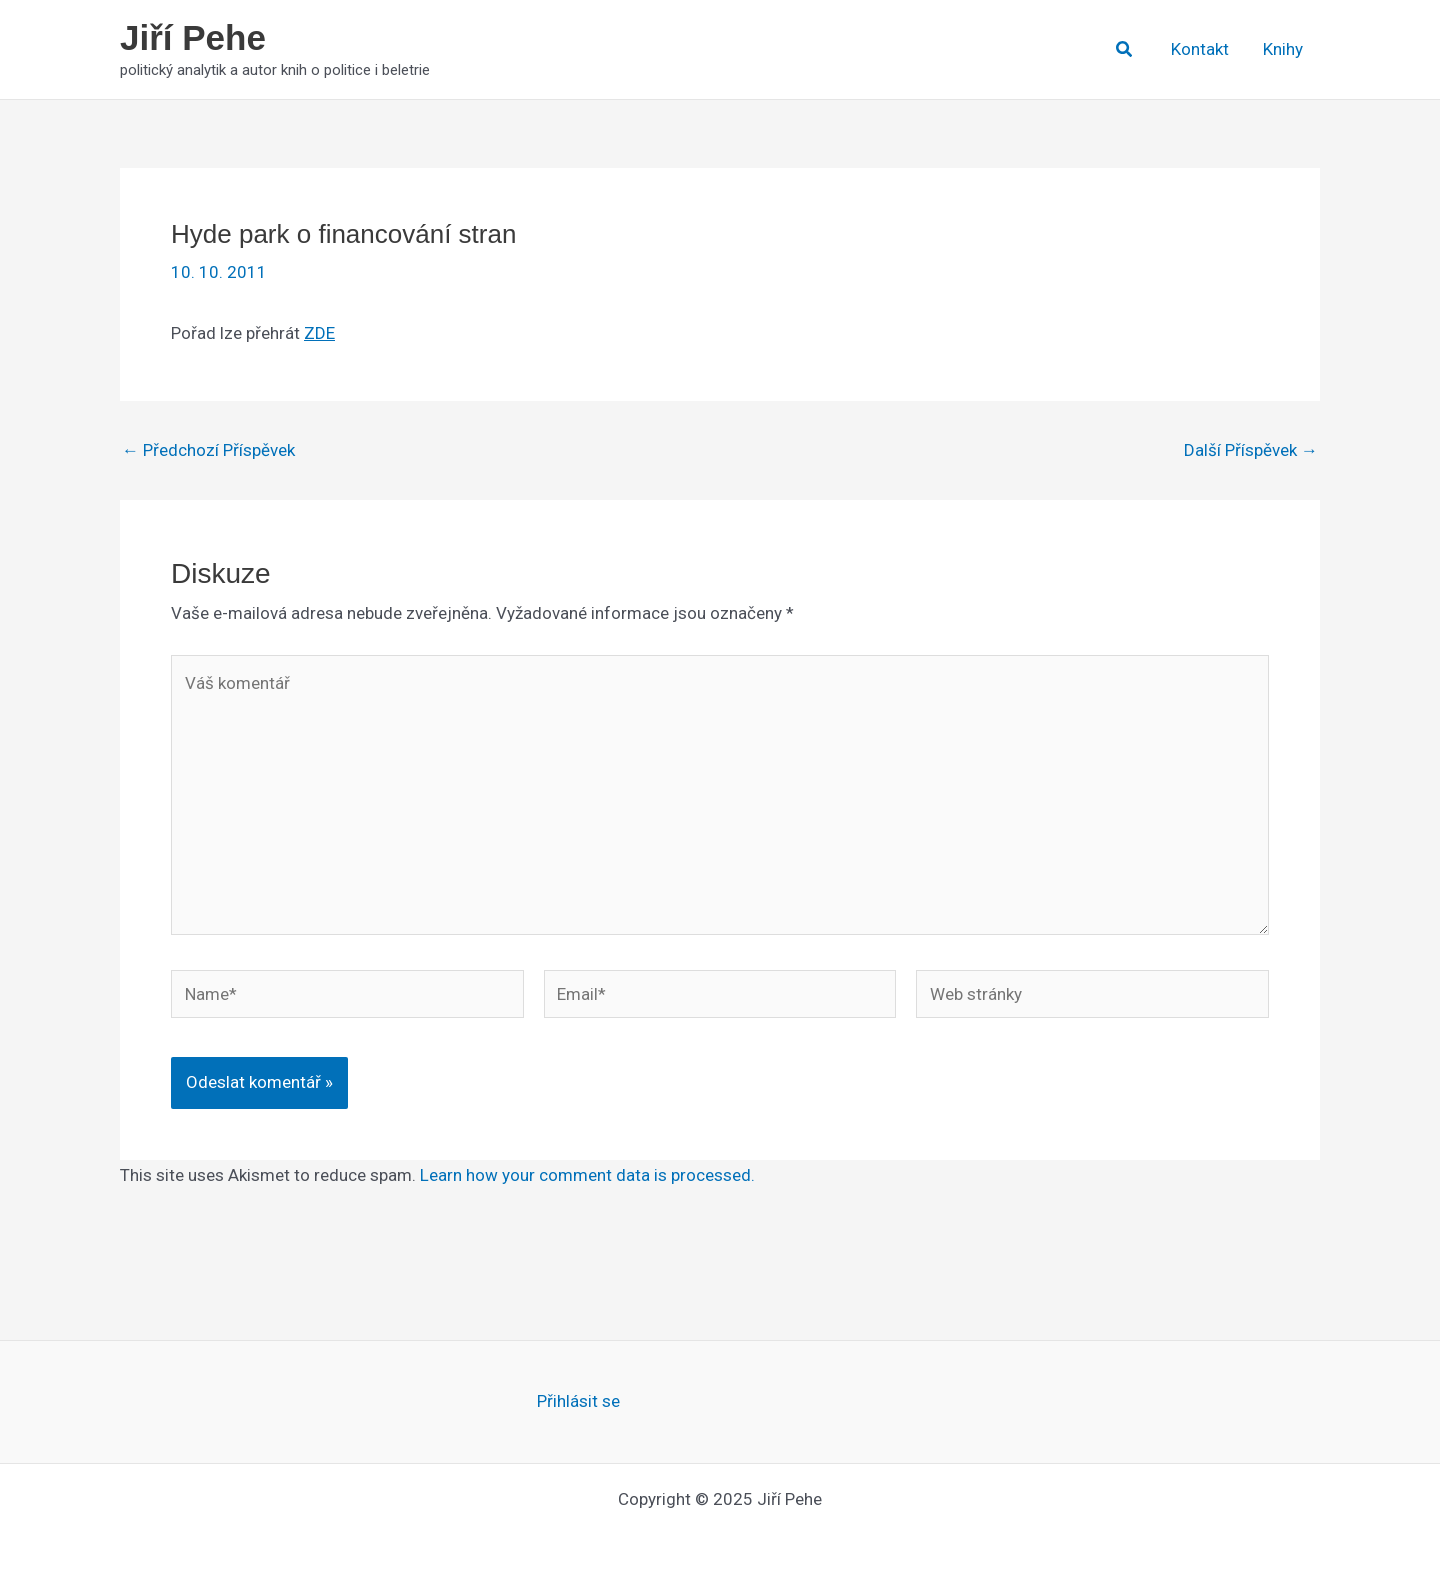 This screenshot has height=1584, width=1440. What do you see at coordinates (1251, 450) in the screenshot?
I see `Další Příspěvek` at bounding box center [1251, 450].